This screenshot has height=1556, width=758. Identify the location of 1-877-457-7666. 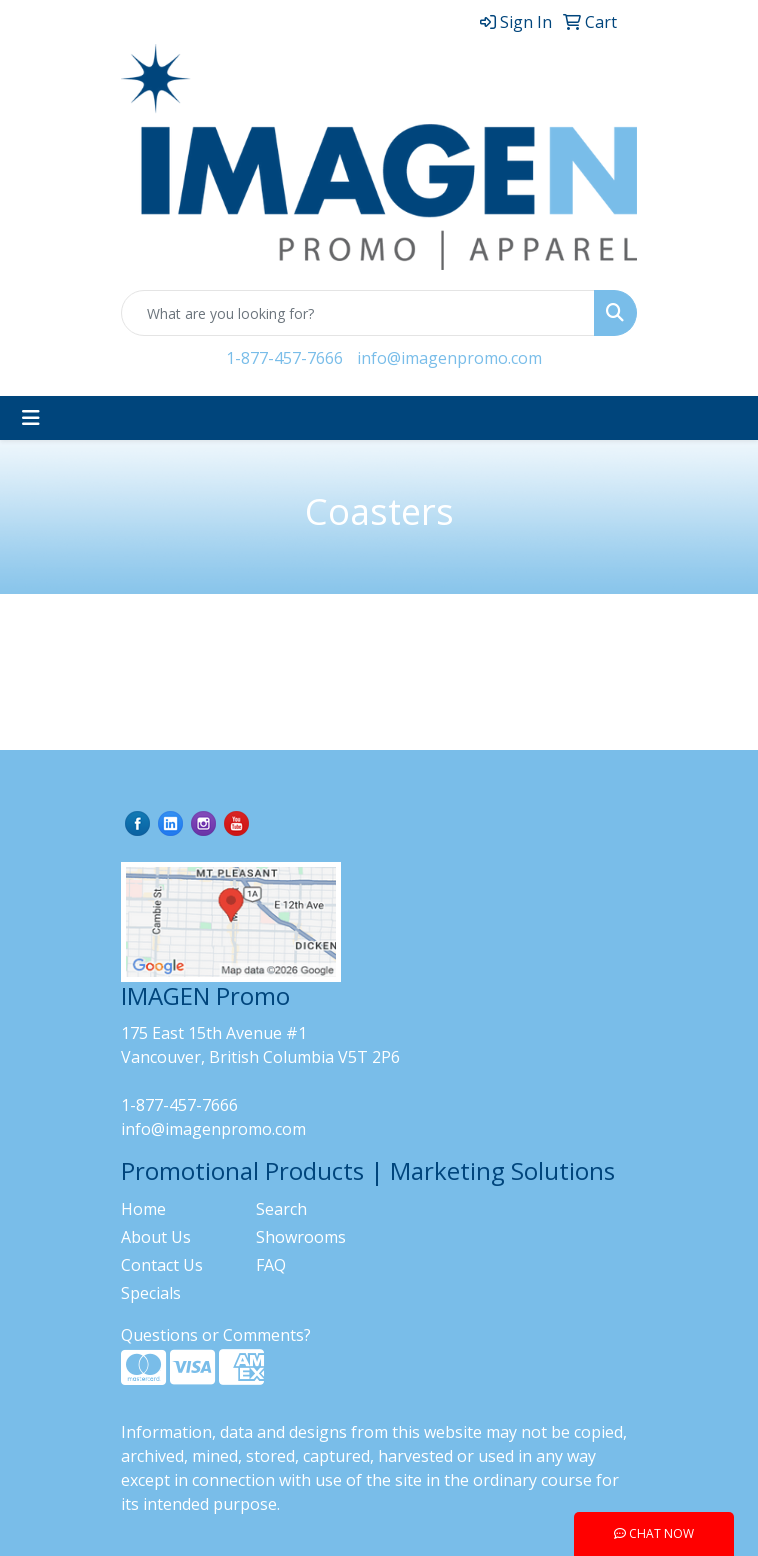
(284, 358).